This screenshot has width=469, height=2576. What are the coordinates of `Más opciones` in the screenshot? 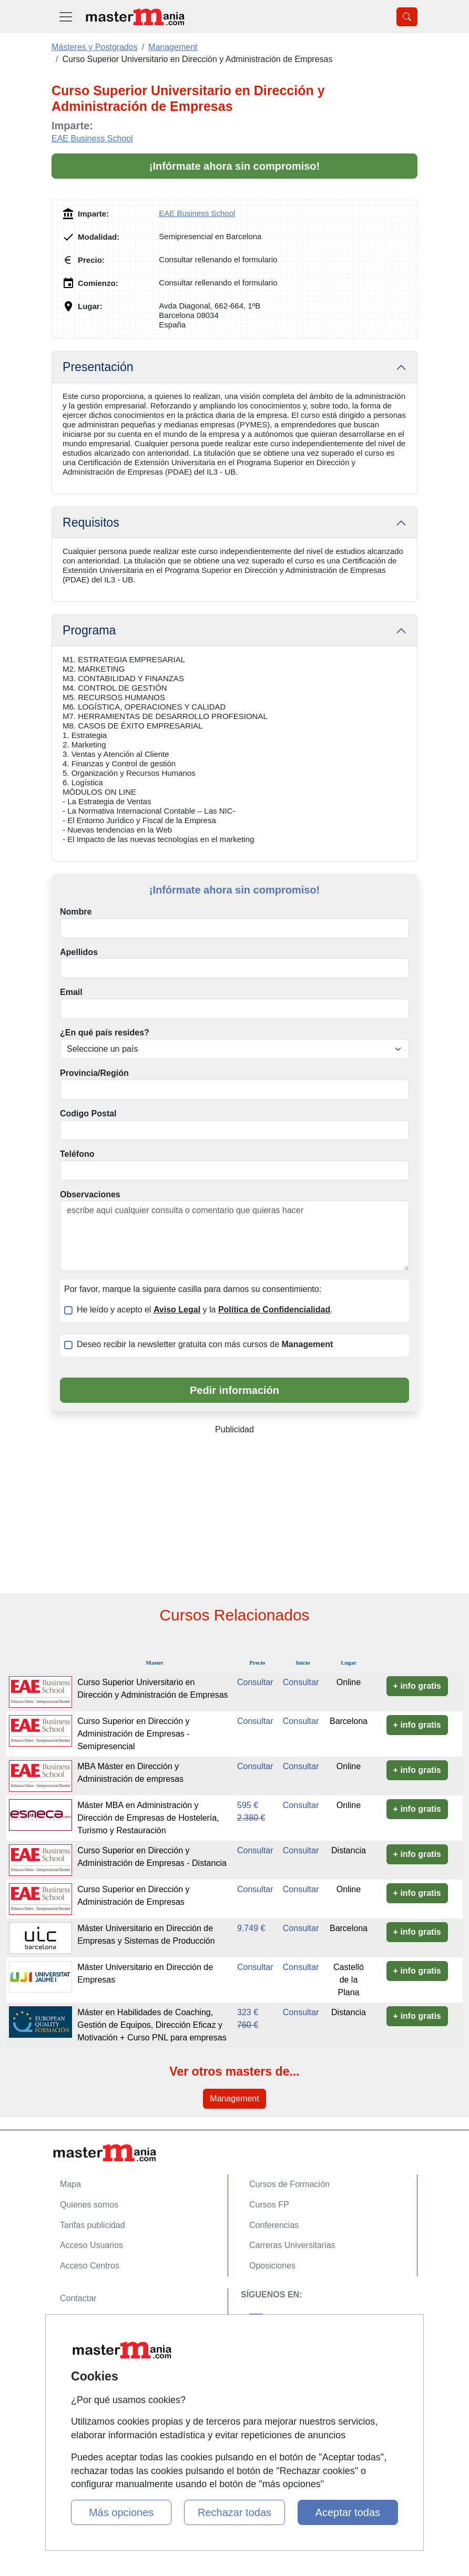 It's located at (121, 2512).